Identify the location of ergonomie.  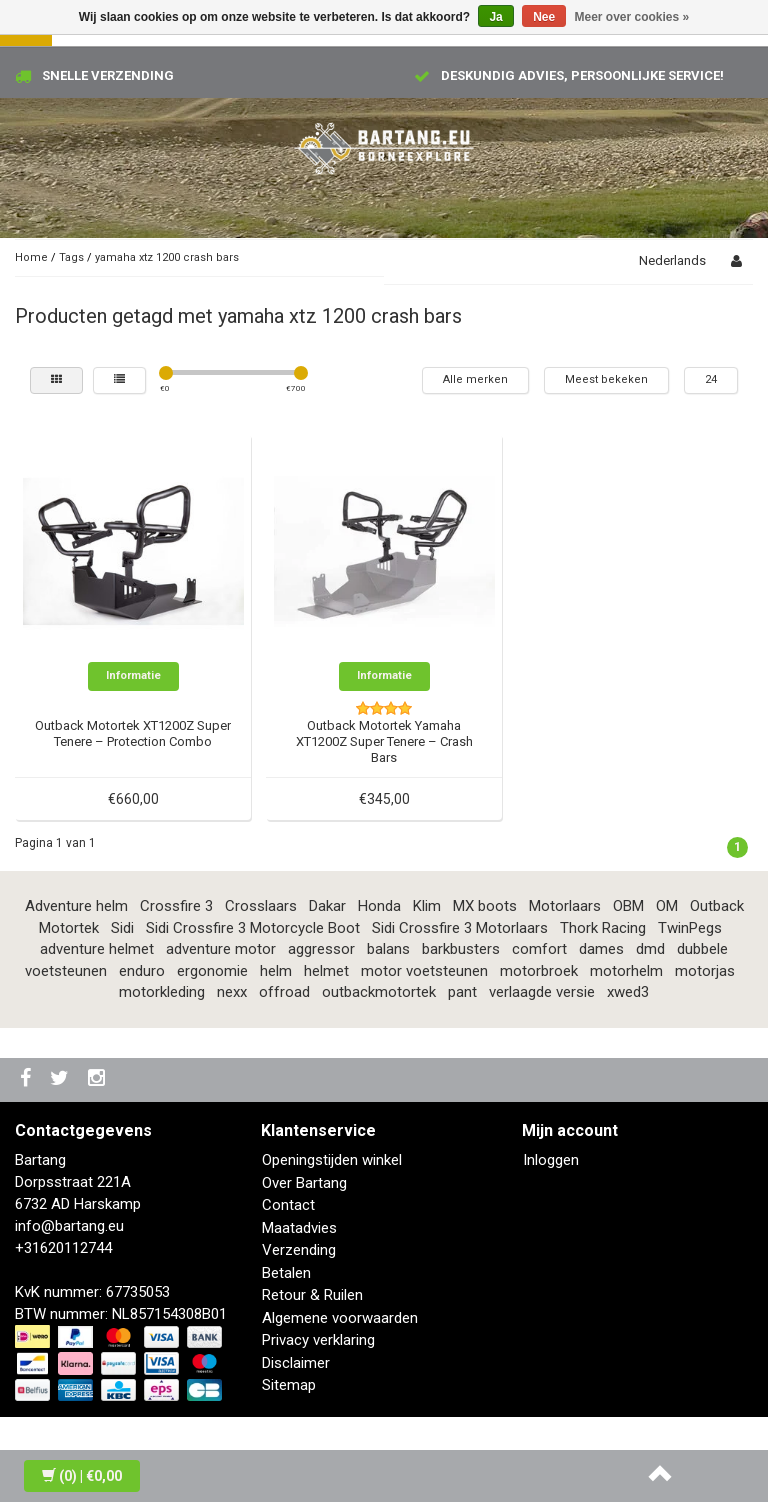
(212, 971).